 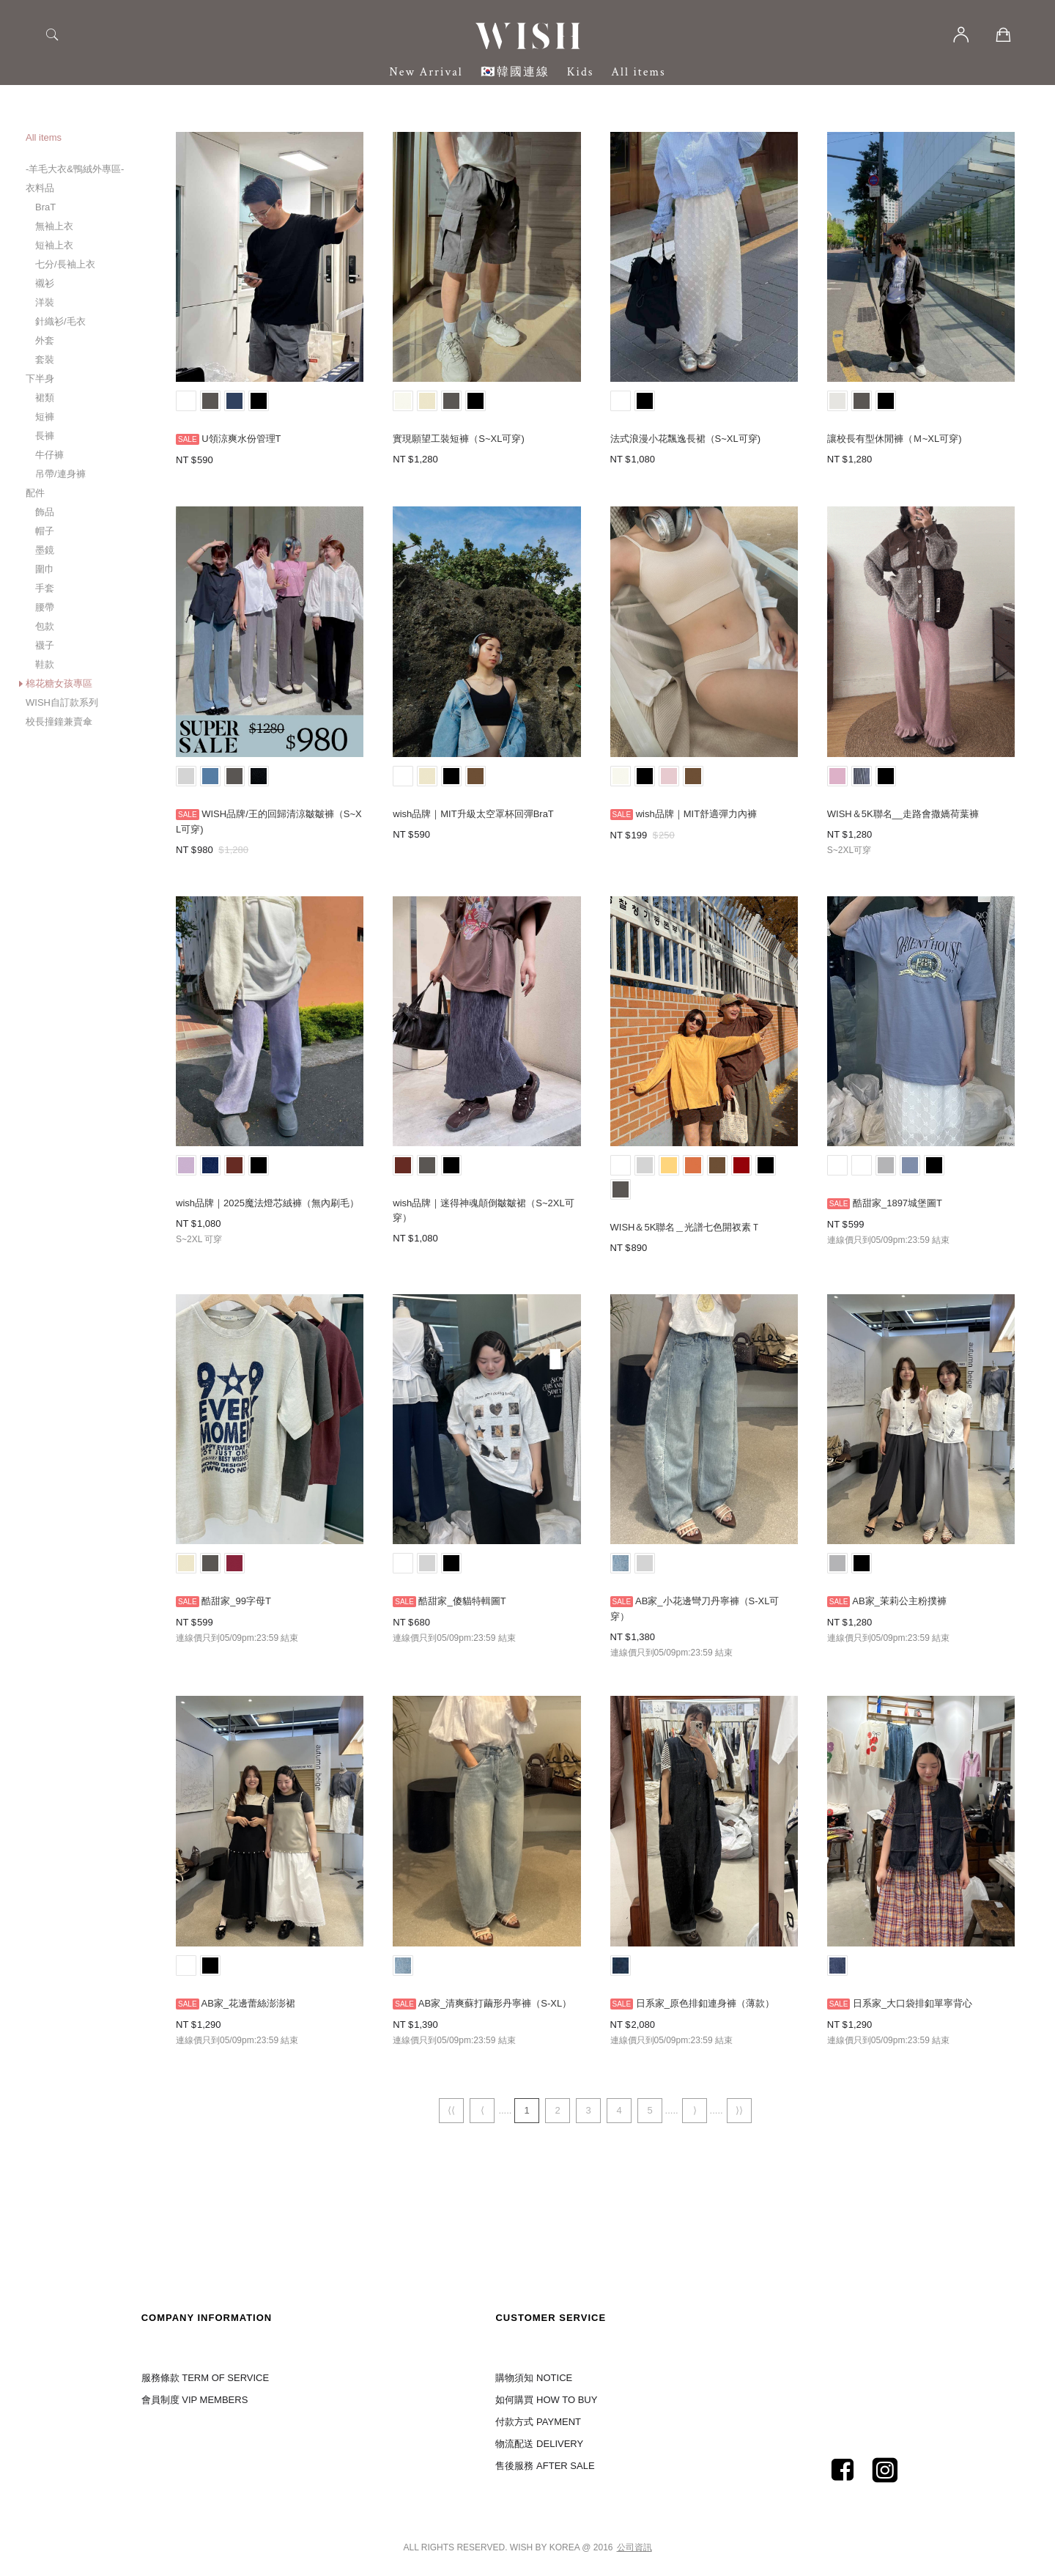 I want to click on 包款, so click(x=44, y=626).